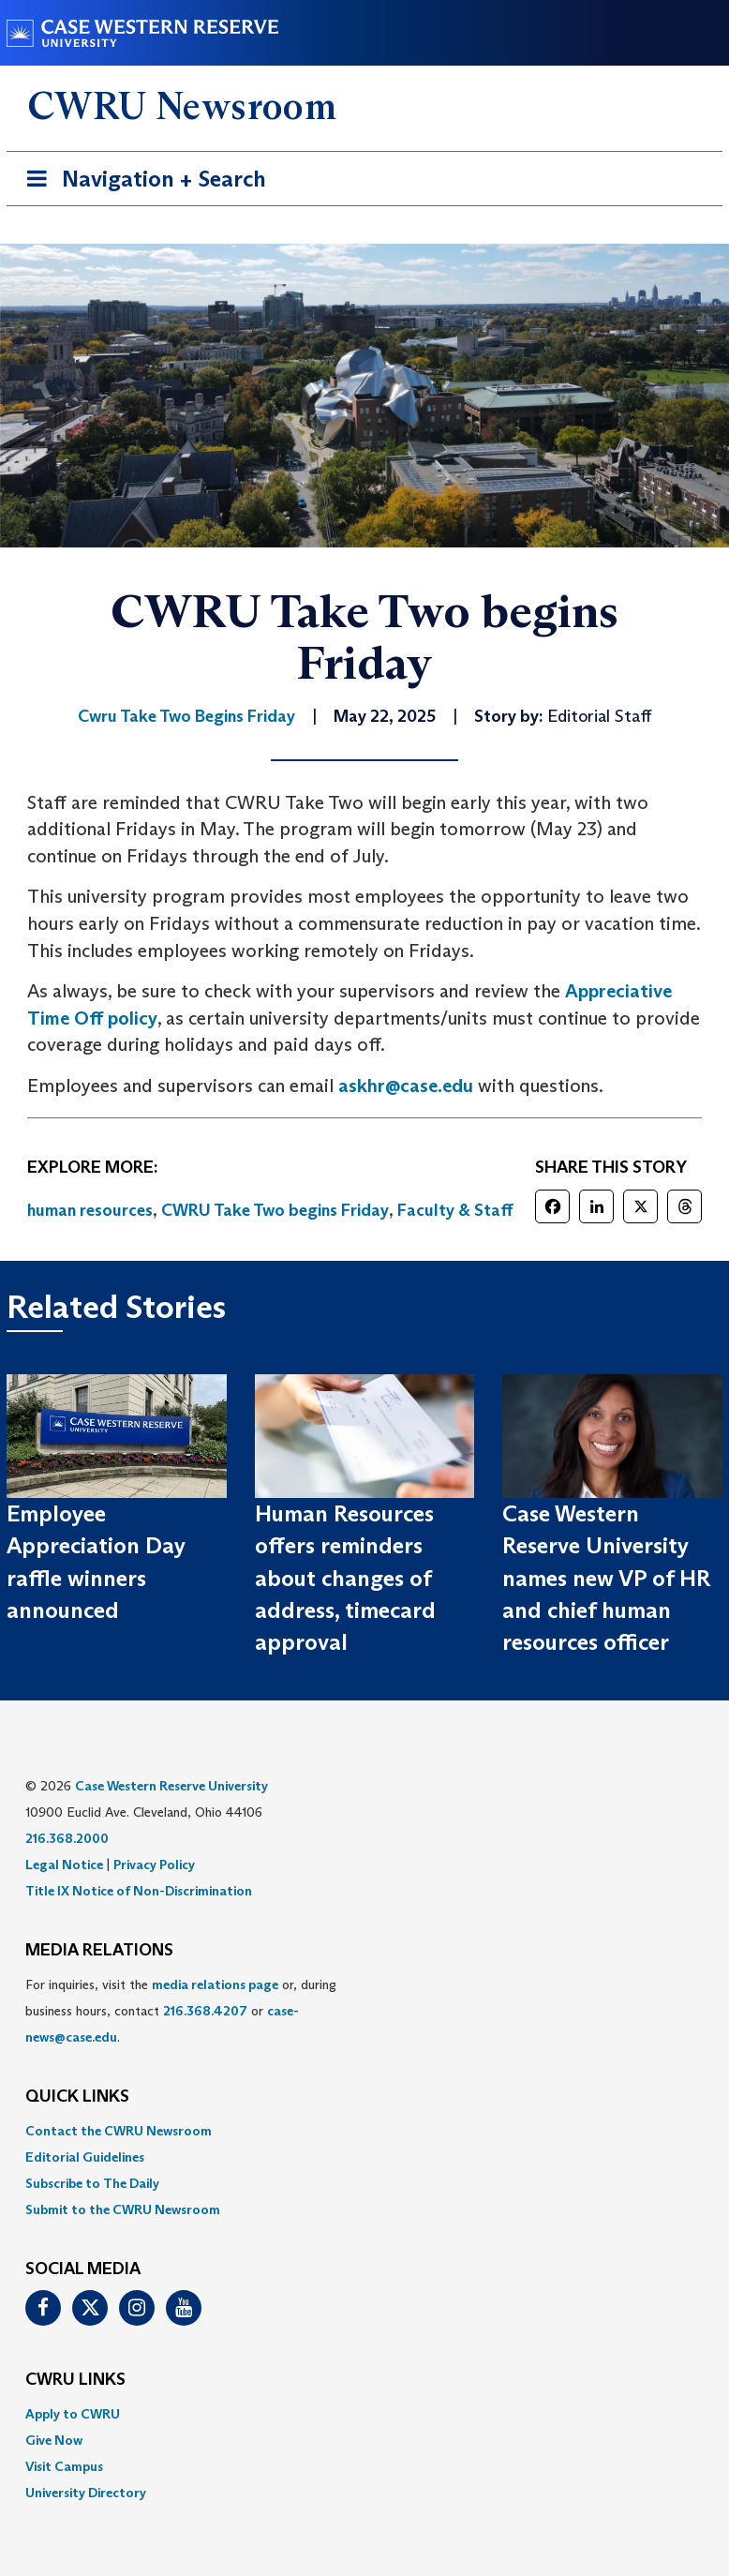 The width and height of the screenshot is (729, 2576). Describe the element at coordinates (53, 2440) in the screenshot. I see `Give Now` at that location.